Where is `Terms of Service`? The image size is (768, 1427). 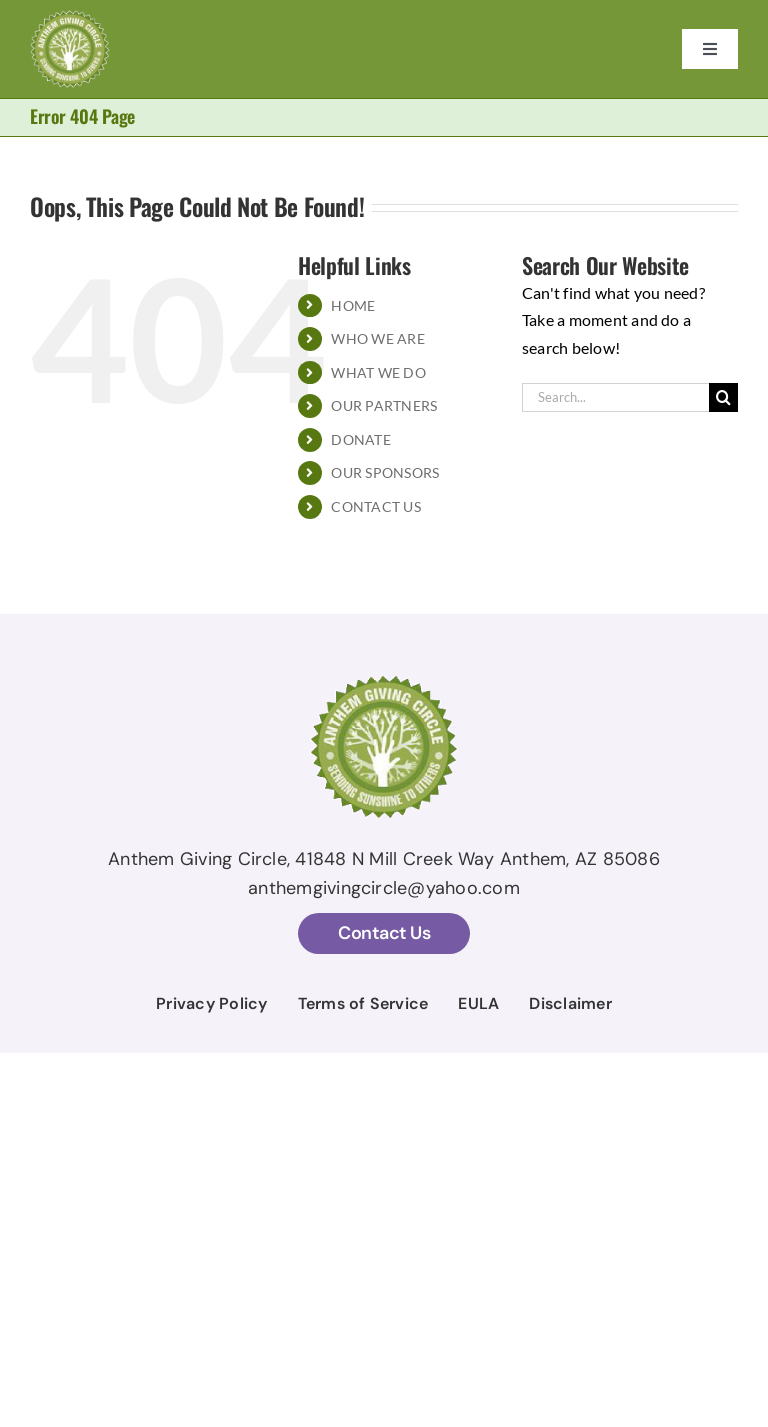
Terms of Service is located at coordinates (363, 1003).